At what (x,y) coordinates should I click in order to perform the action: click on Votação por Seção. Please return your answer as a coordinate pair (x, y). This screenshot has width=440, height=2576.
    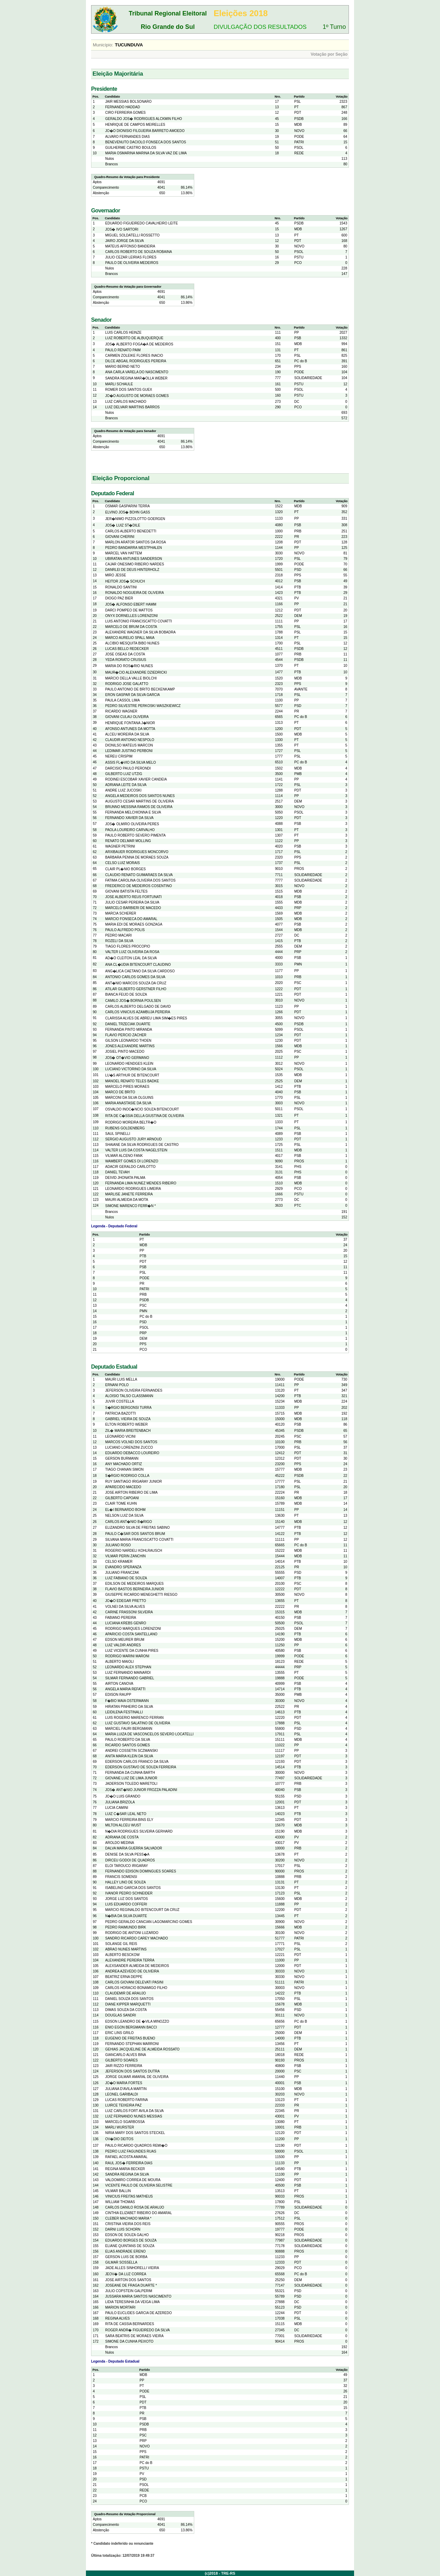
    Looking at the image, I should click on (329, 54).